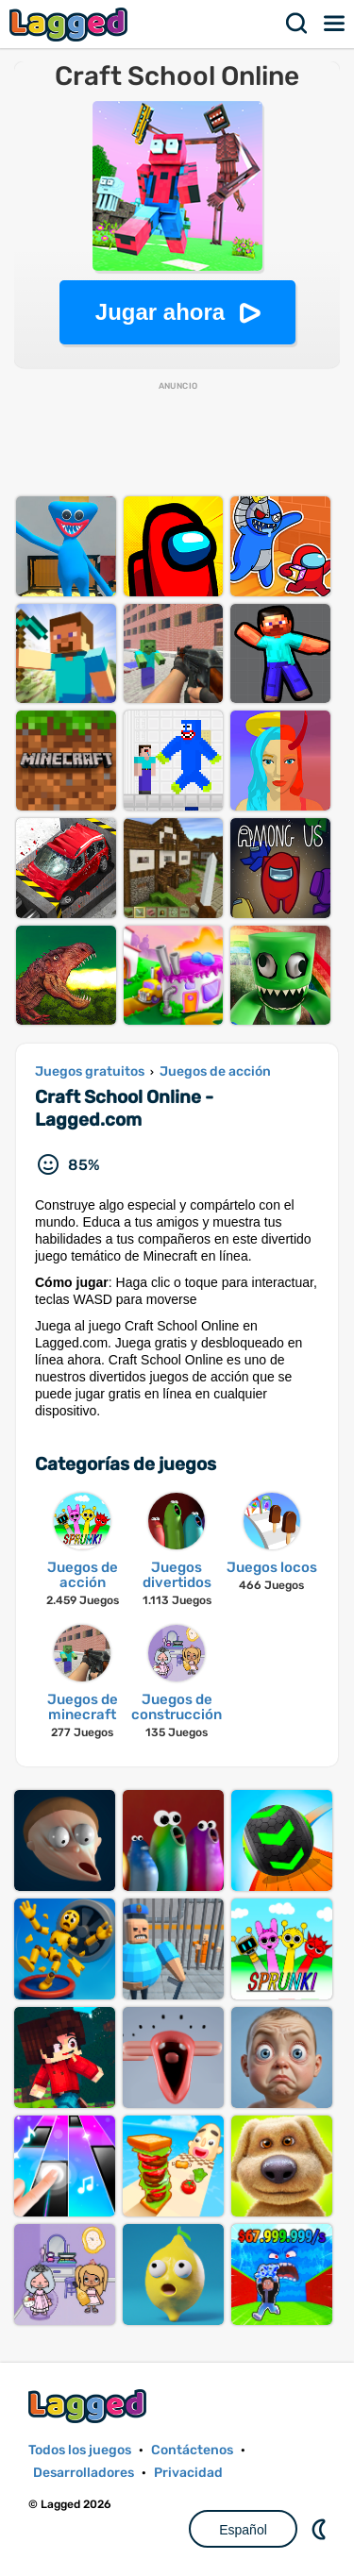  Describe the element at coordinates (297, 23) in the screenshot. I see `Buscar` at that location.